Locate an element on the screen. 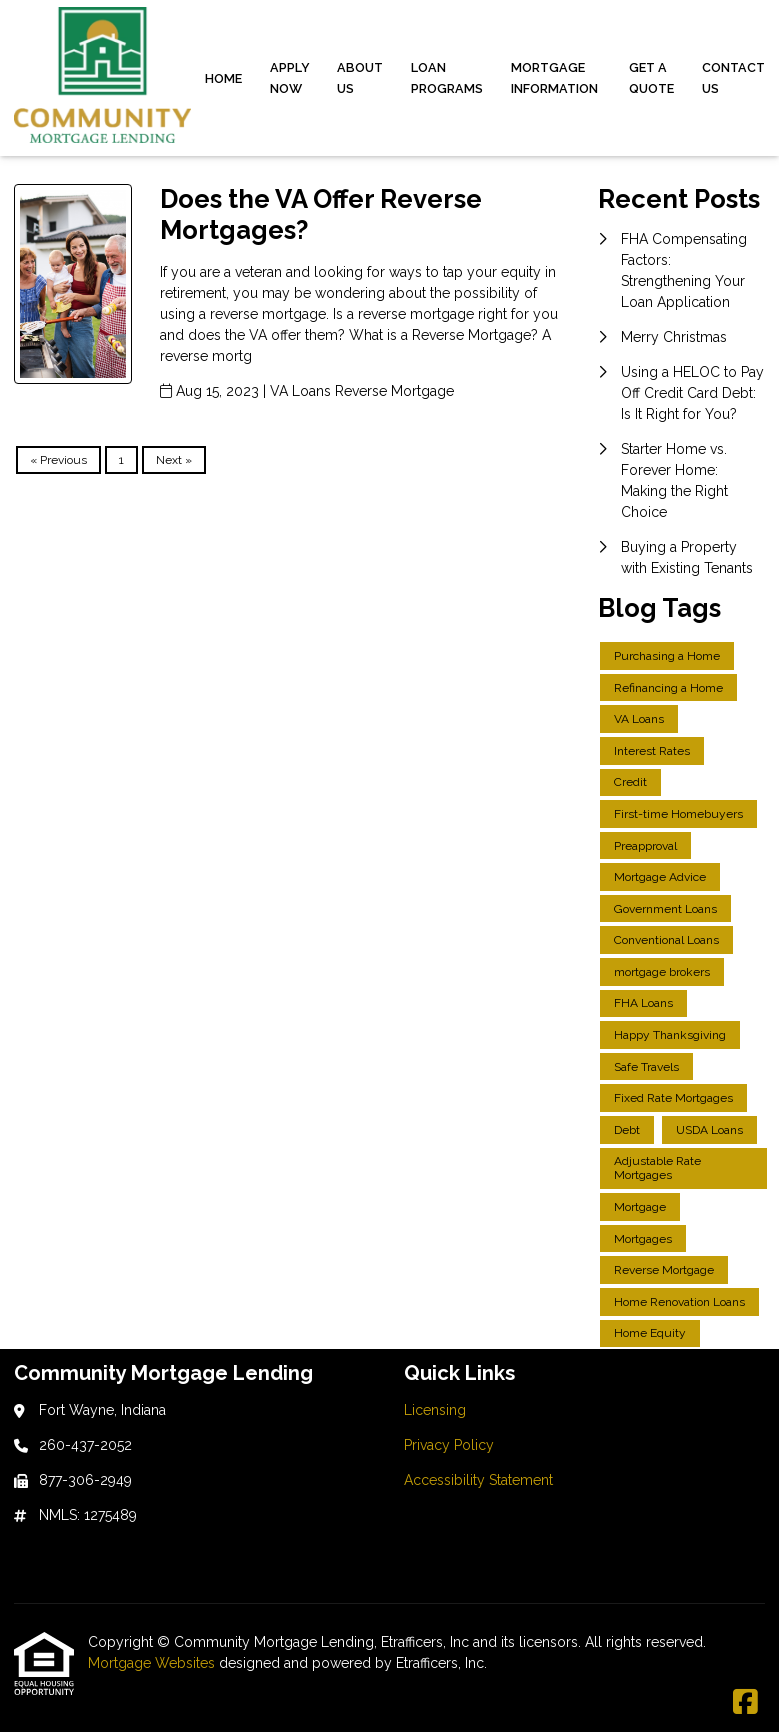 The height and width of the screenshot is (1732, 779). Apply Now is located at coordinates (290, 78).